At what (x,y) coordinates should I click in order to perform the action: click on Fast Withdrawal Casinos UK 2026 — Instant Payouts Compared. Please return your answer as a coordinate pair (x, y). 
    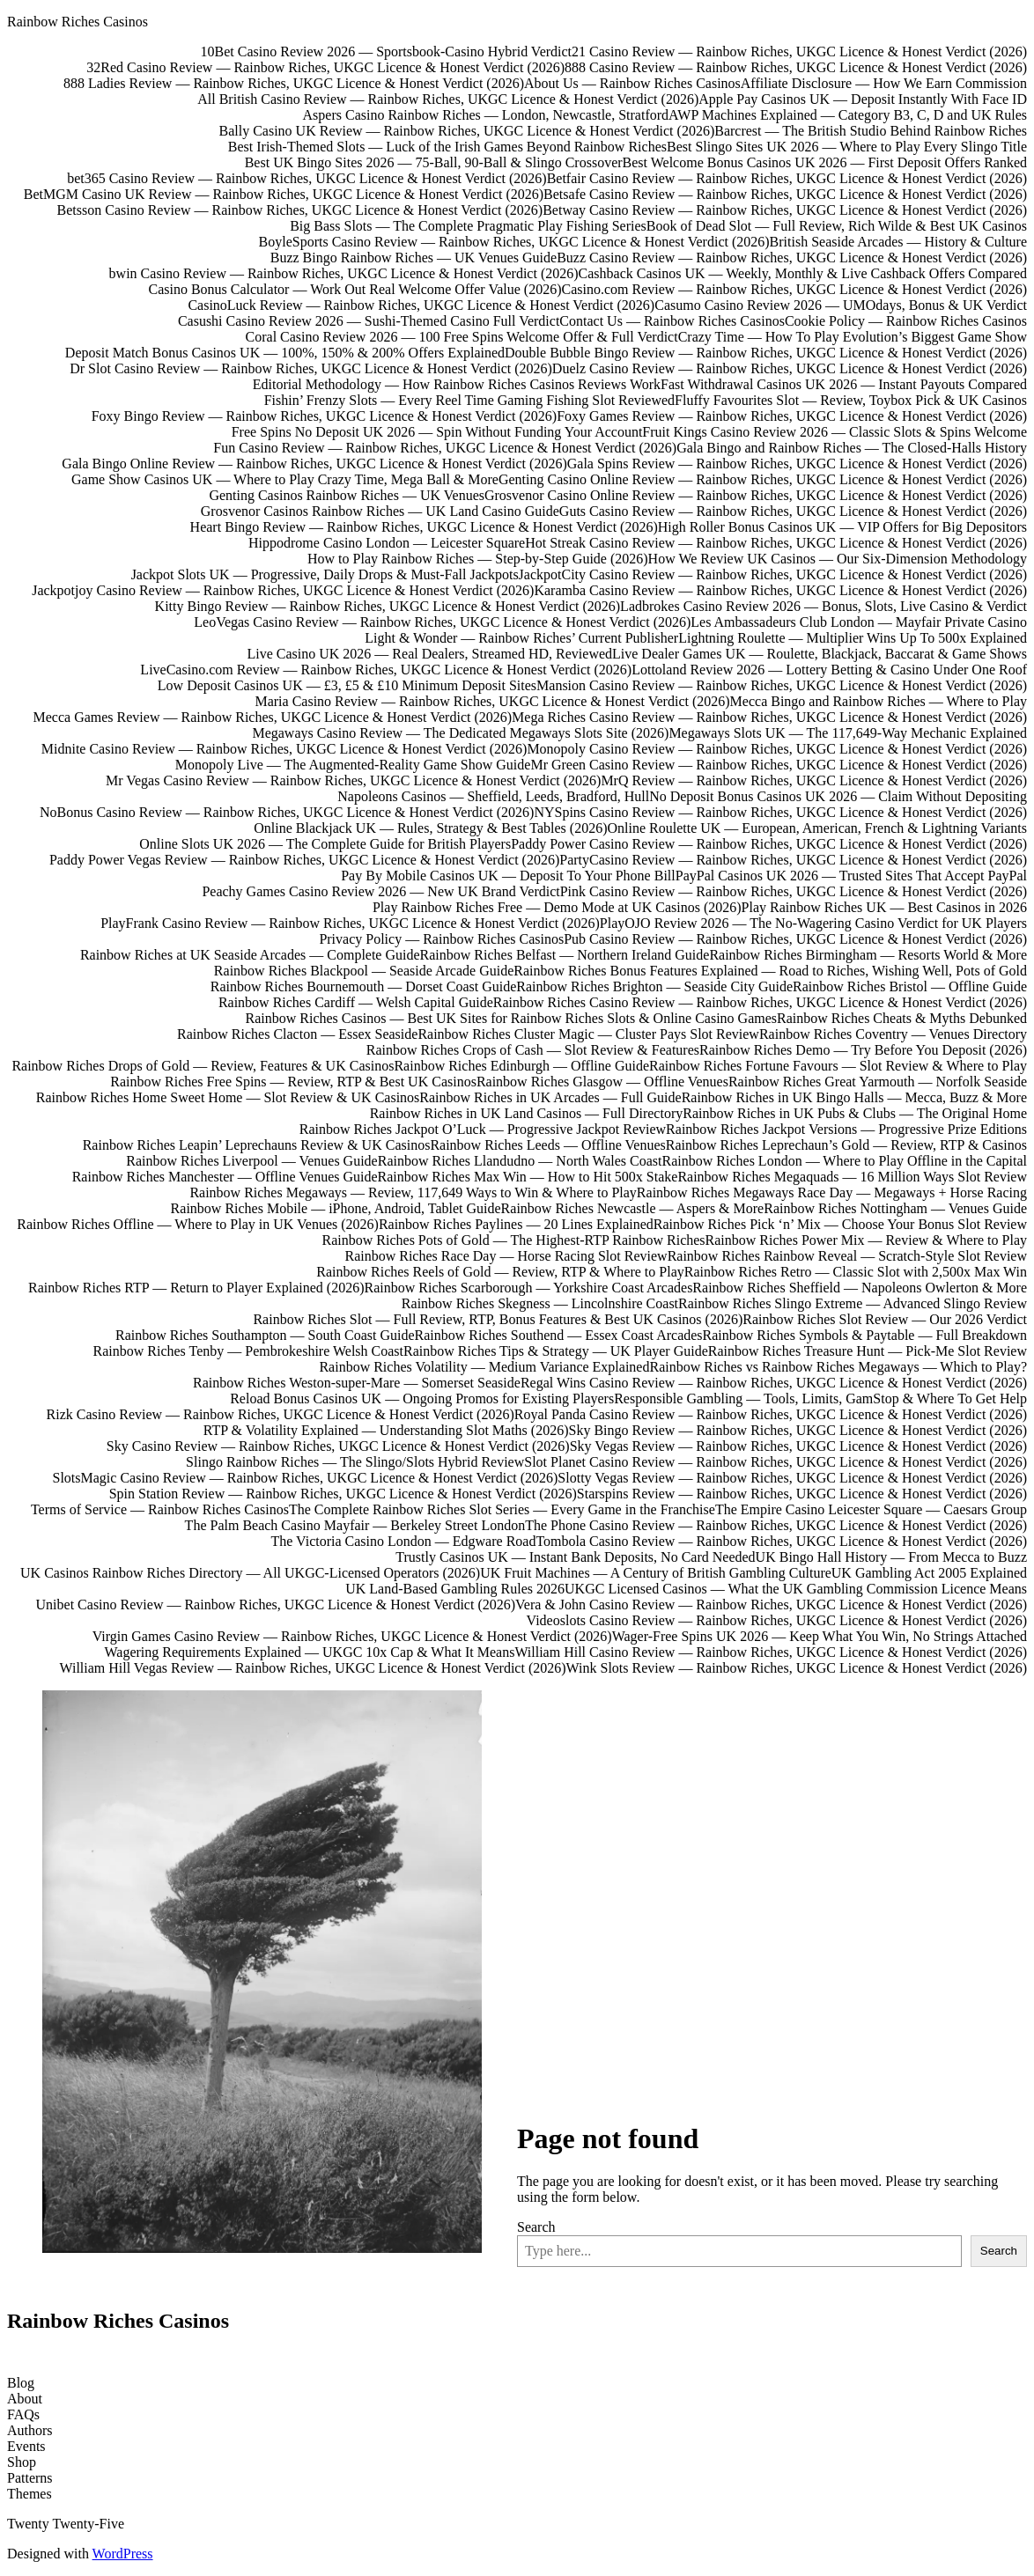
    Looking at the image, I should click on (844, 384).